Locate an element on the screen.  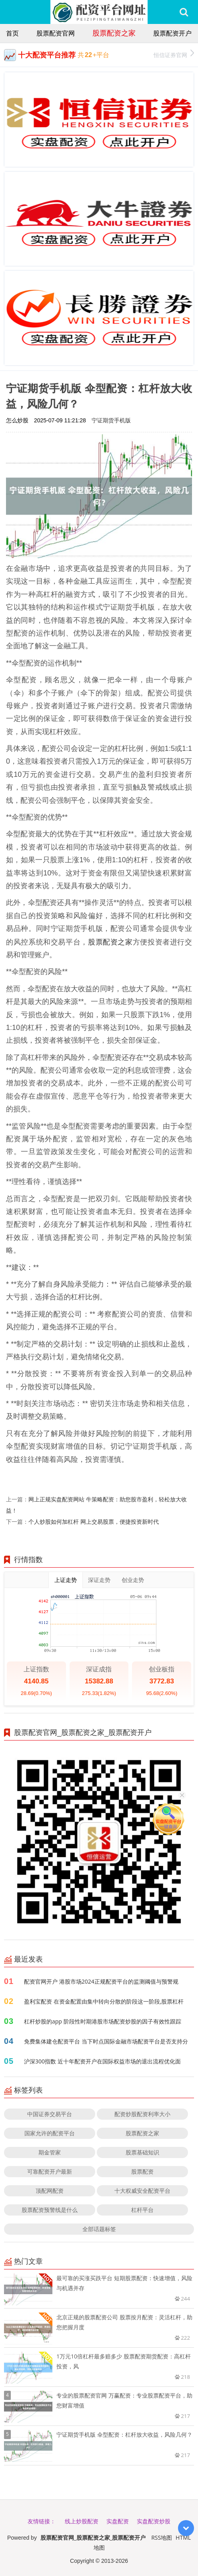
股票配资之家 is located at coordinates (114, 33).